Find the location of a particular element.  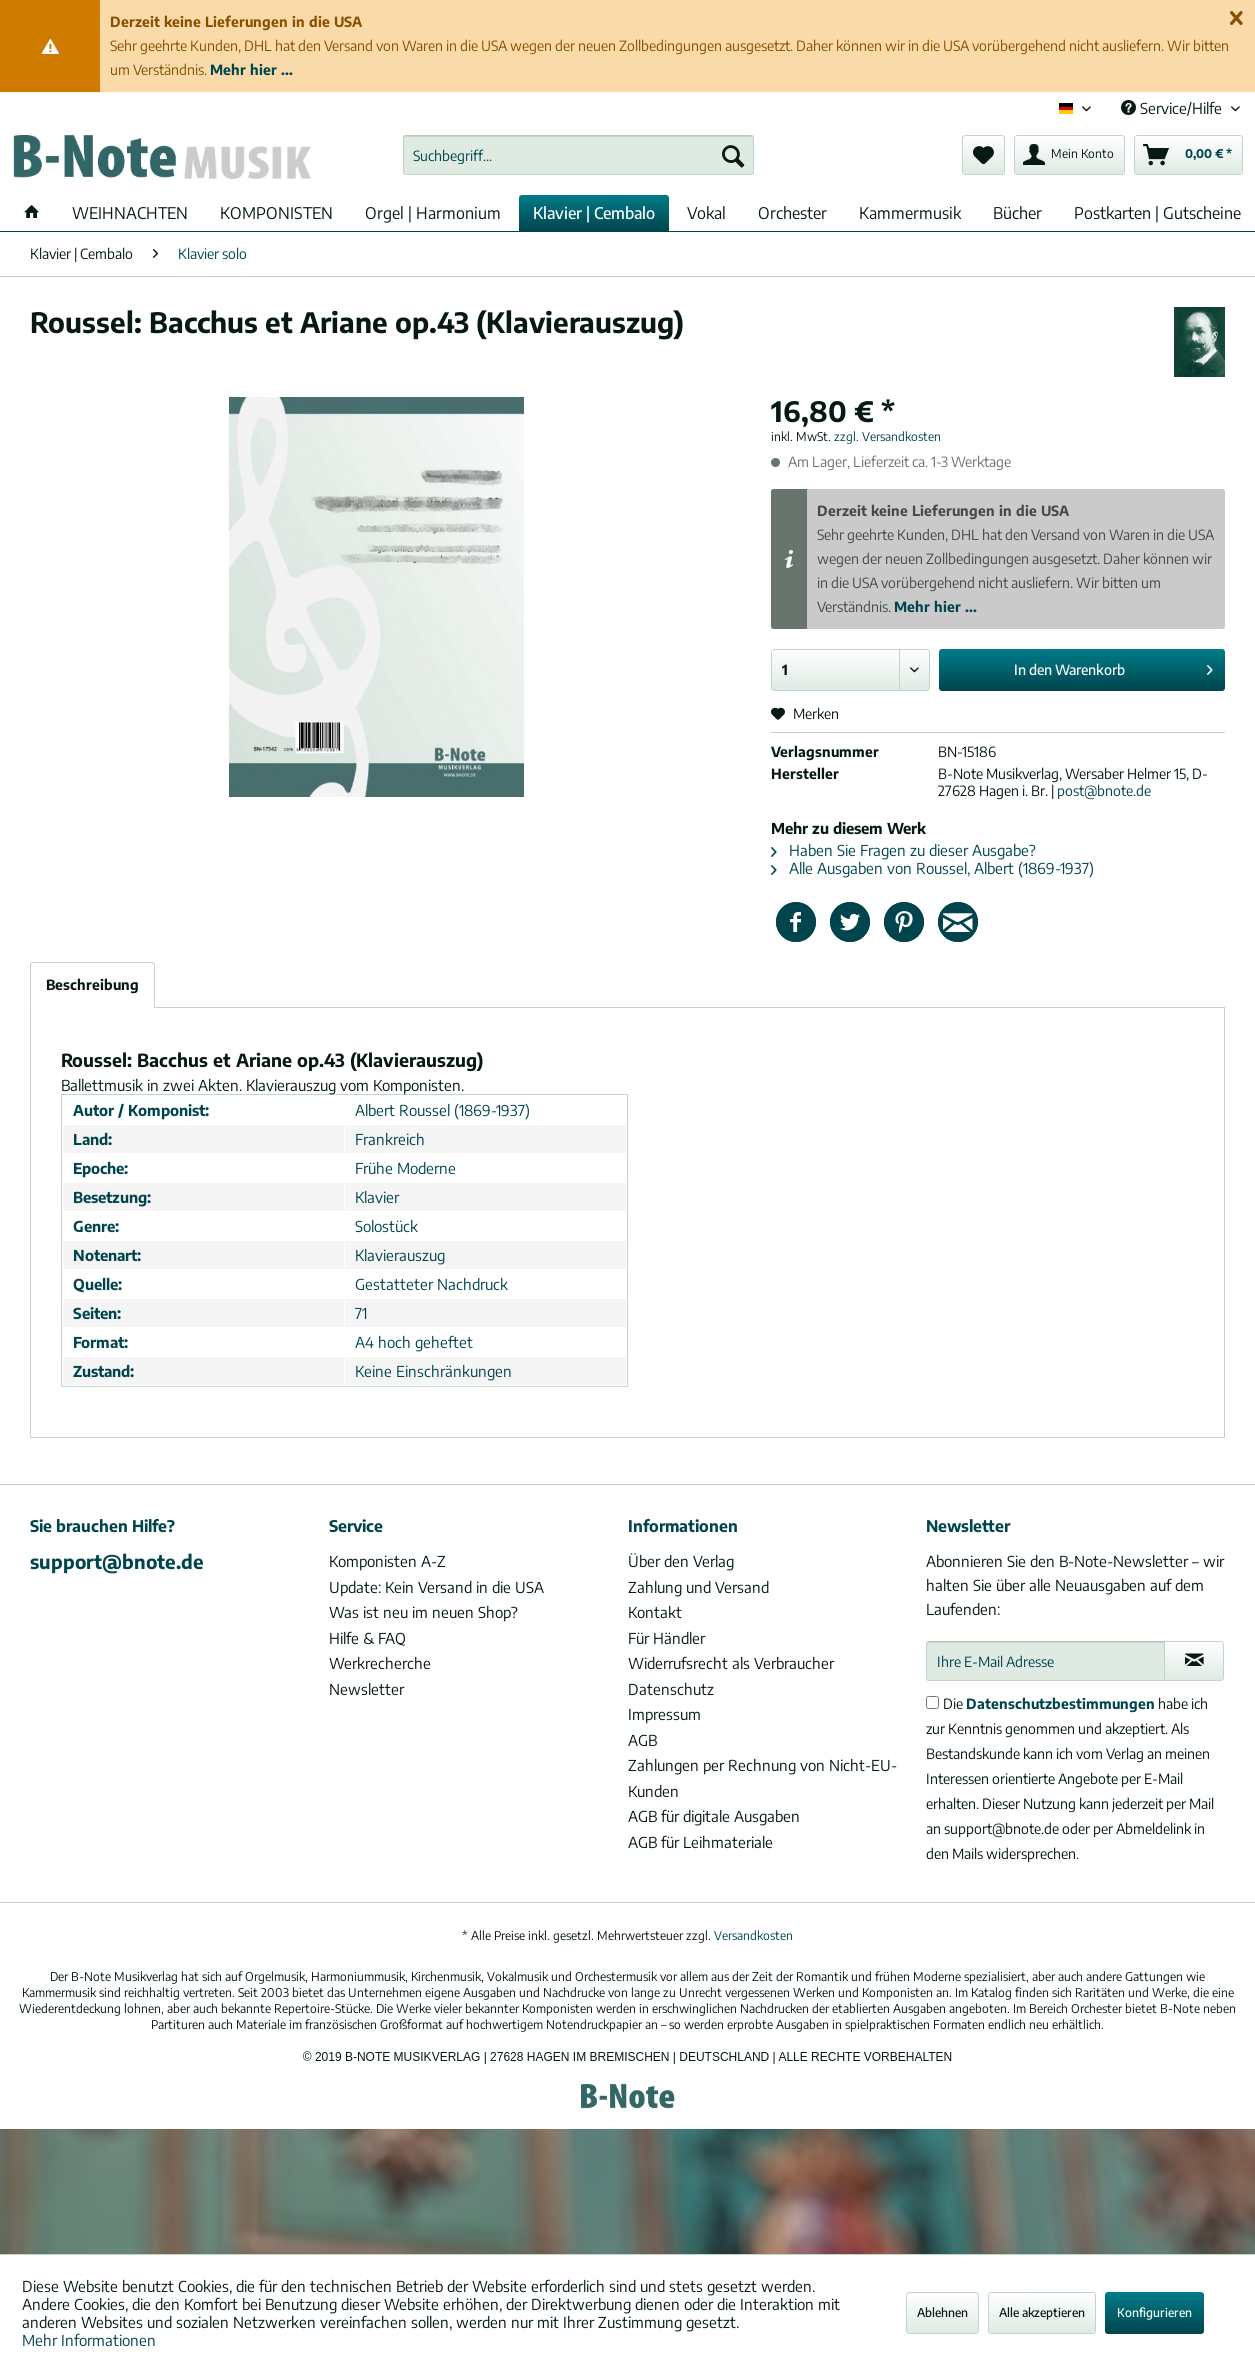

[Newsletter abonnieren] is located at coordinates (1194, 1661).